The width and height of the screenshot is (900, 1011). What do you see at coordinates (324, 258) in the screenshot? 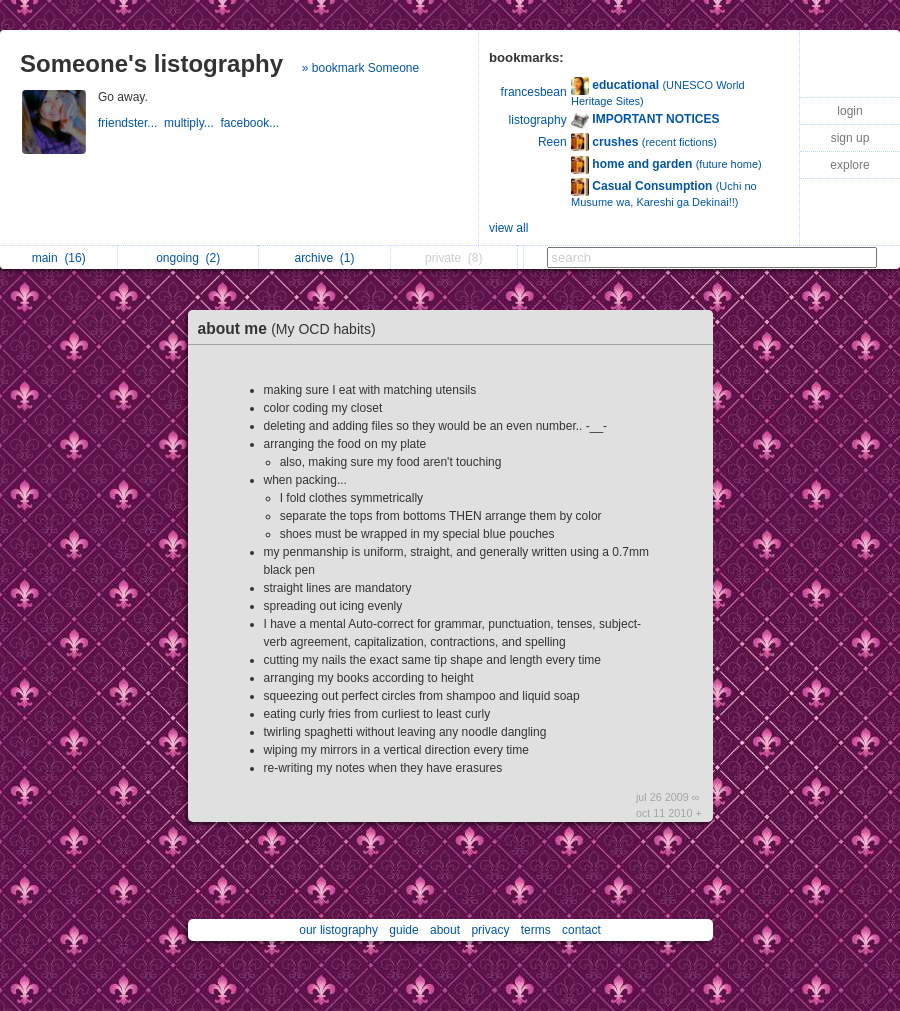
I see `archive` at bounding box center [324, 258].